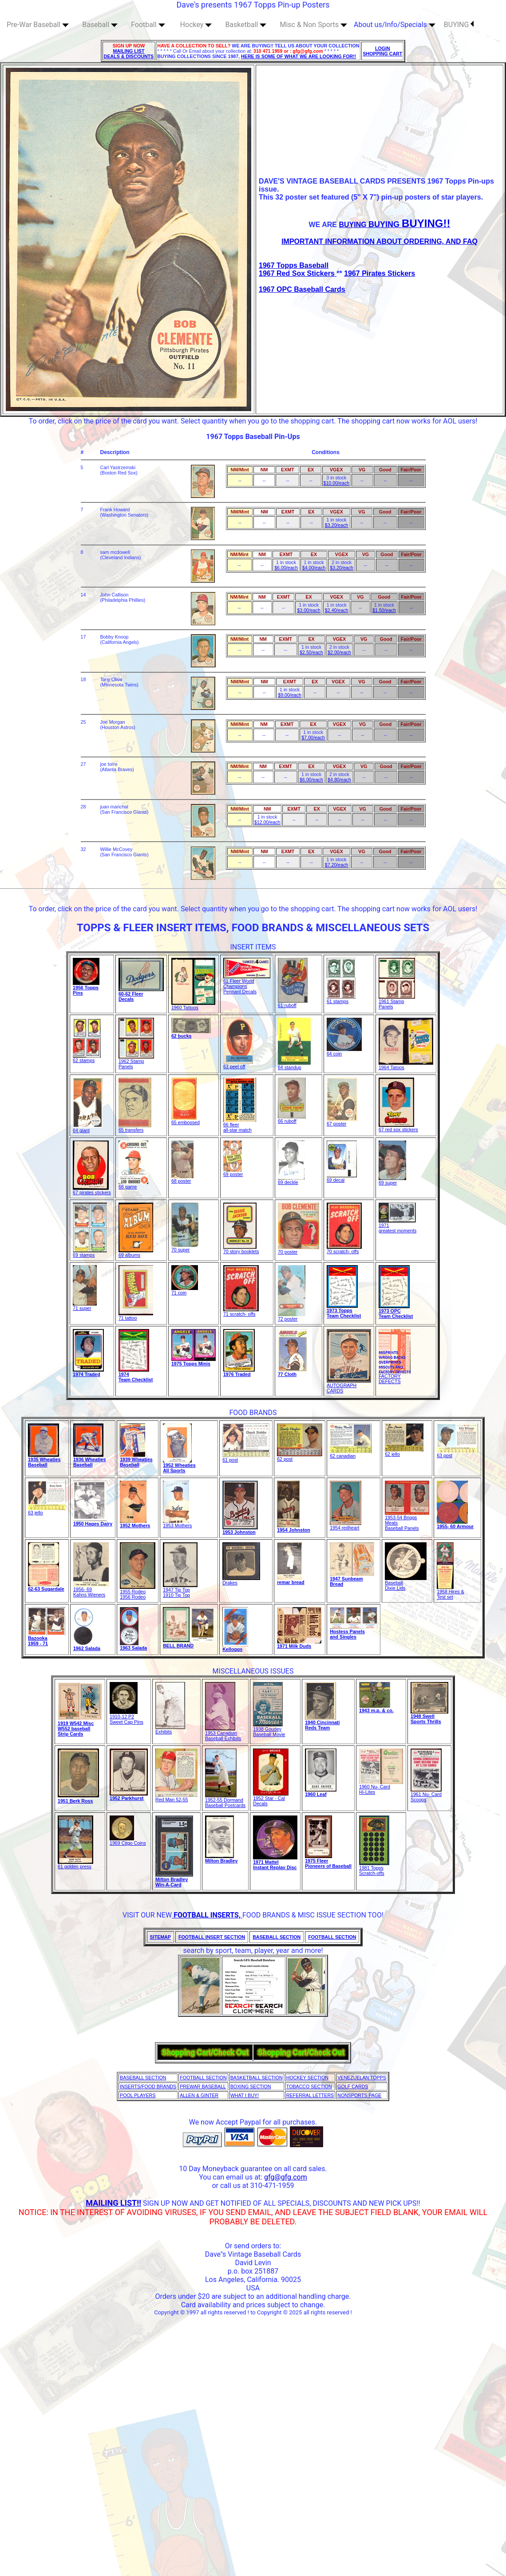 Image resolution: width=506 pixels, height=2576 pixels. What do you see at coordinates (285, 2177) in the screenshot?
I see `gfg@gfg.com` at bounding box center [285, 2177].